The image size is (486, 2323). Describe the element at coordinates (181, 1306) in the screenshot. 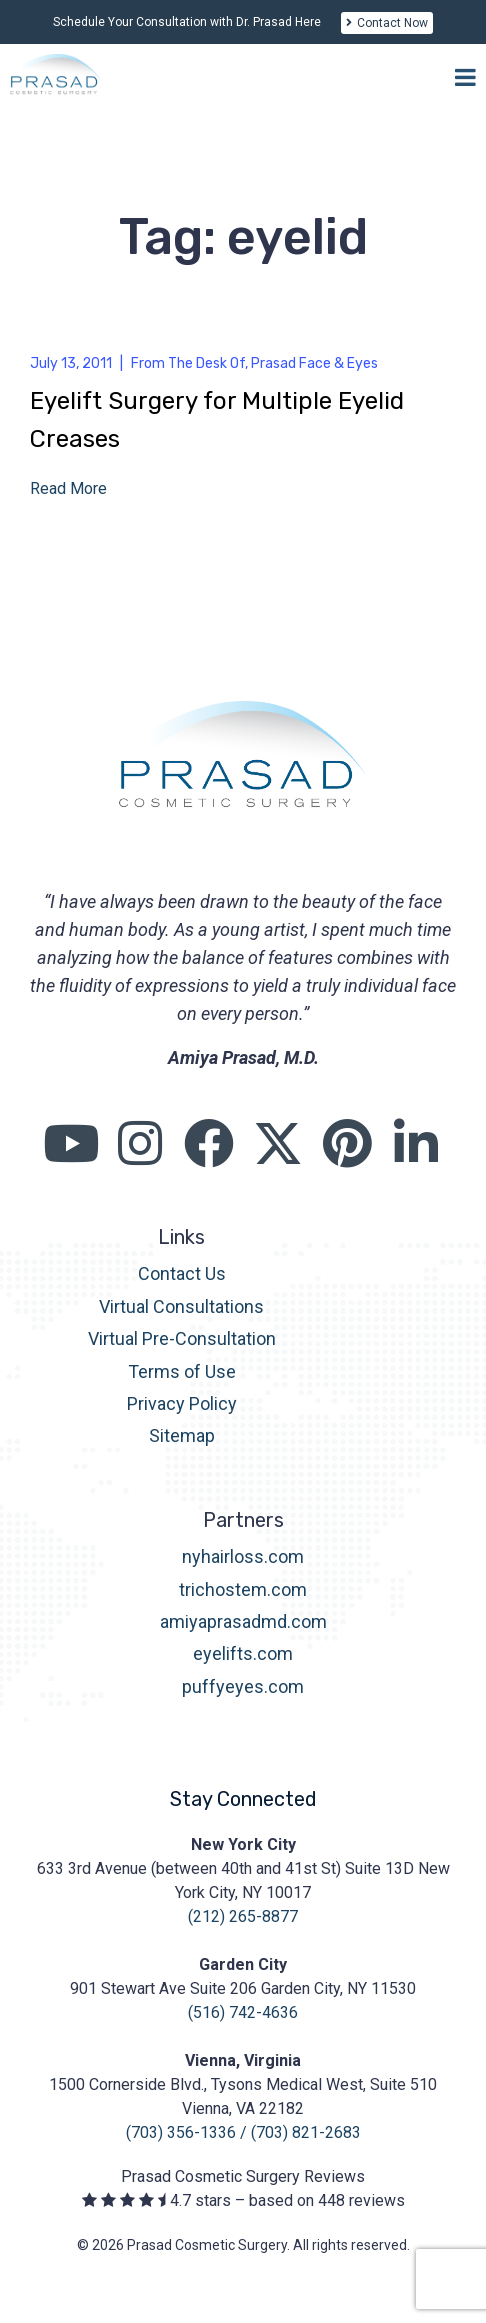

I see `Virtual Consultations` at that location.